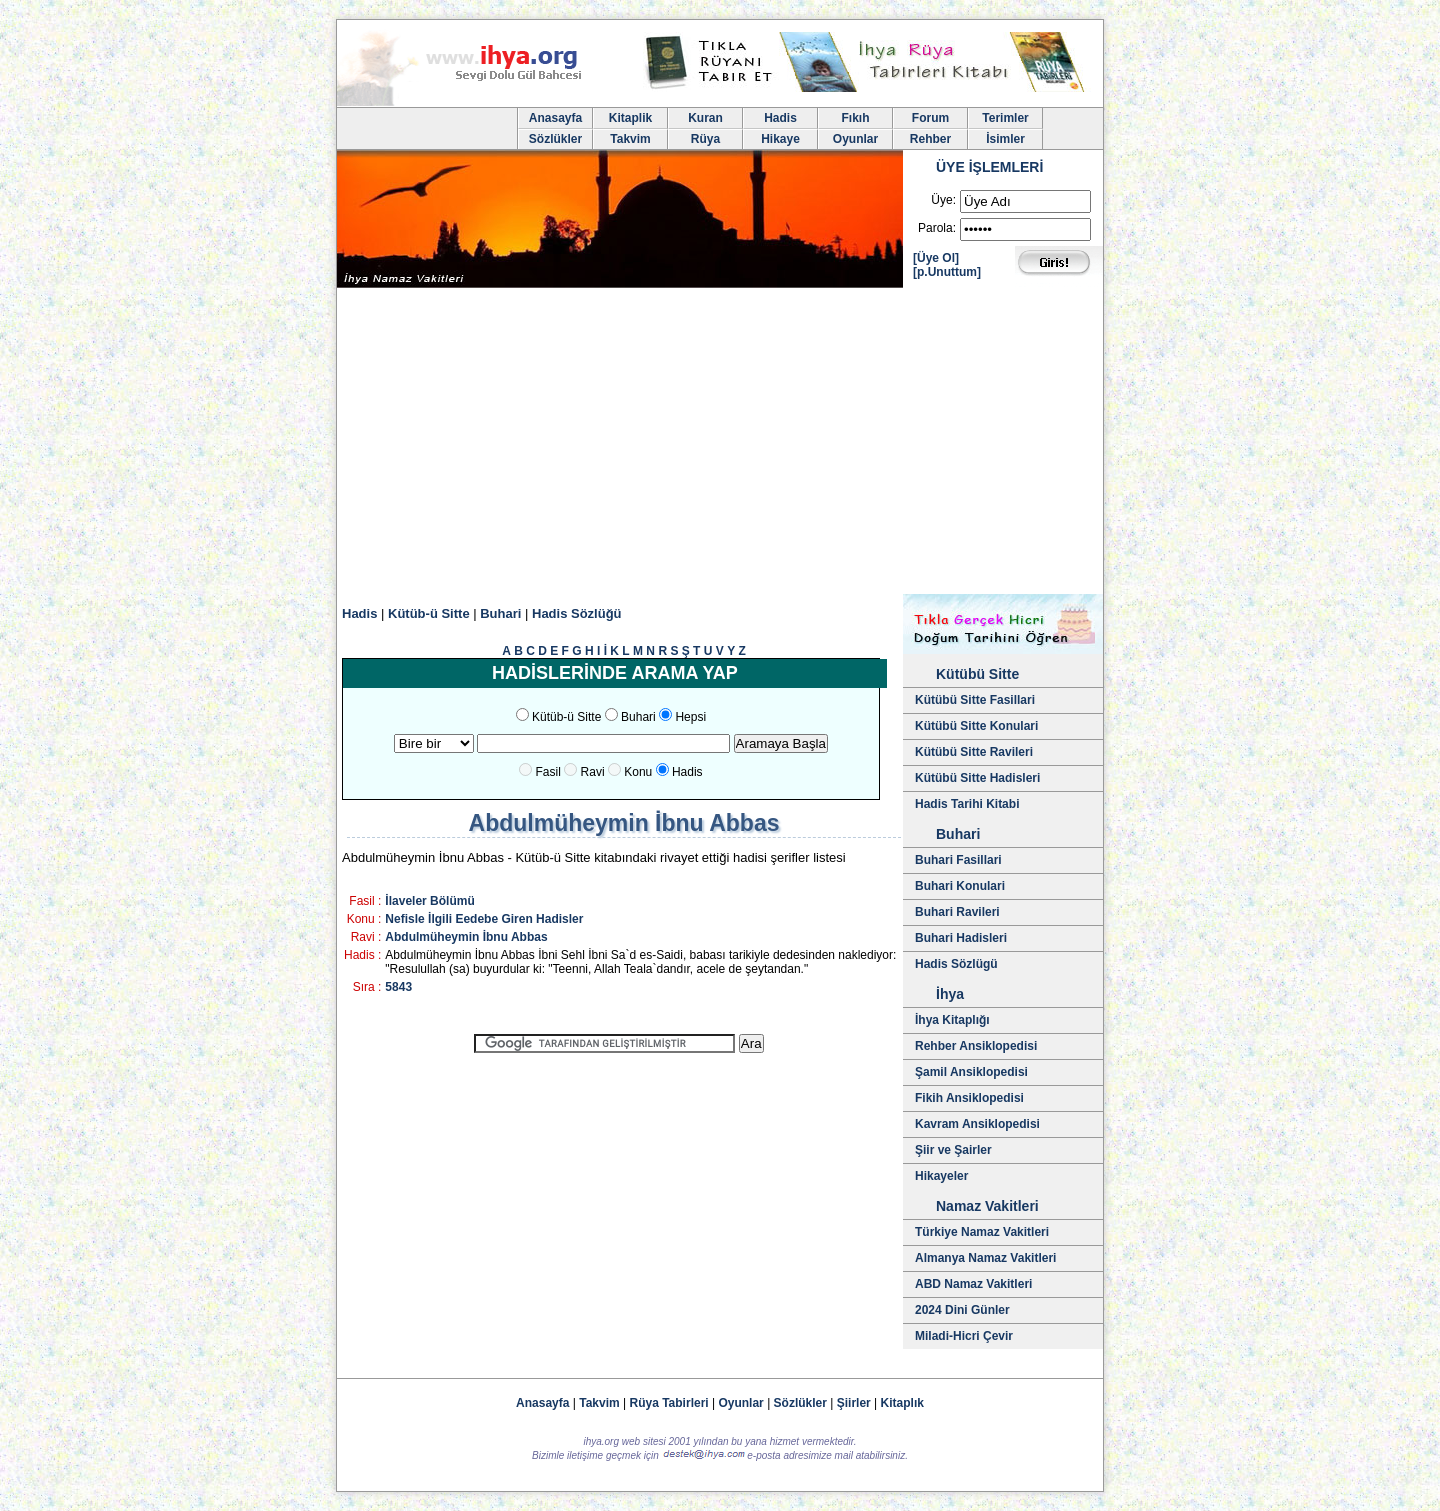 The image size is (1440, 1511). Describe the element at coordinates (958, 860) in the screenshot. I see `Buhari Fasillari` at that location.